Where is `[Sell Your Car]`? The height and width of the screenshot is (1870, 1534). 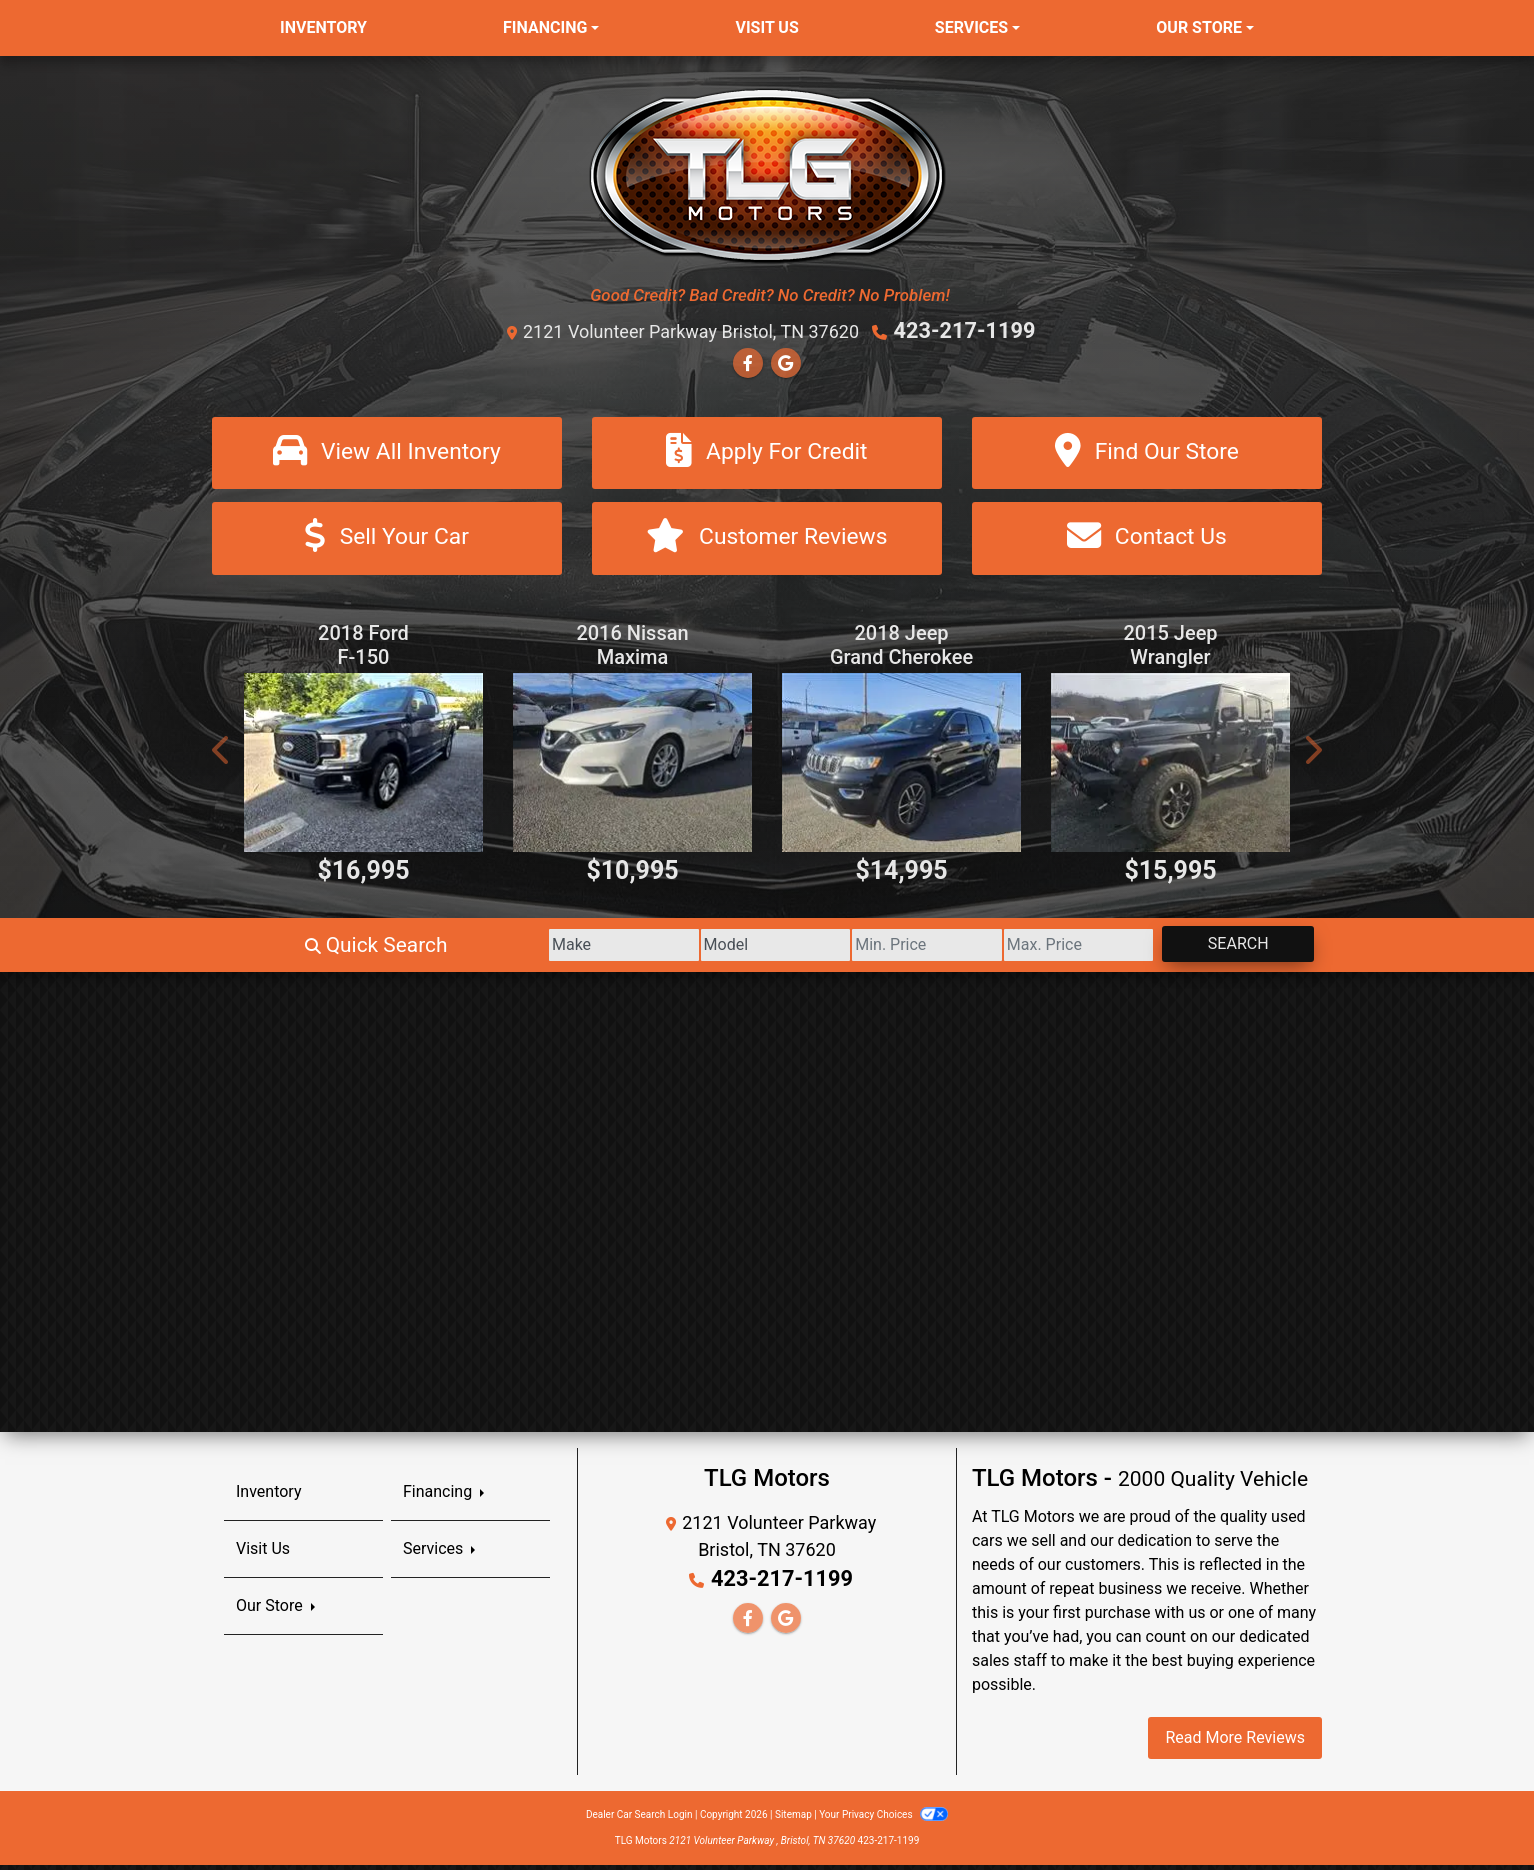 [Sell Your Car] is located at coordinates (387, 541).